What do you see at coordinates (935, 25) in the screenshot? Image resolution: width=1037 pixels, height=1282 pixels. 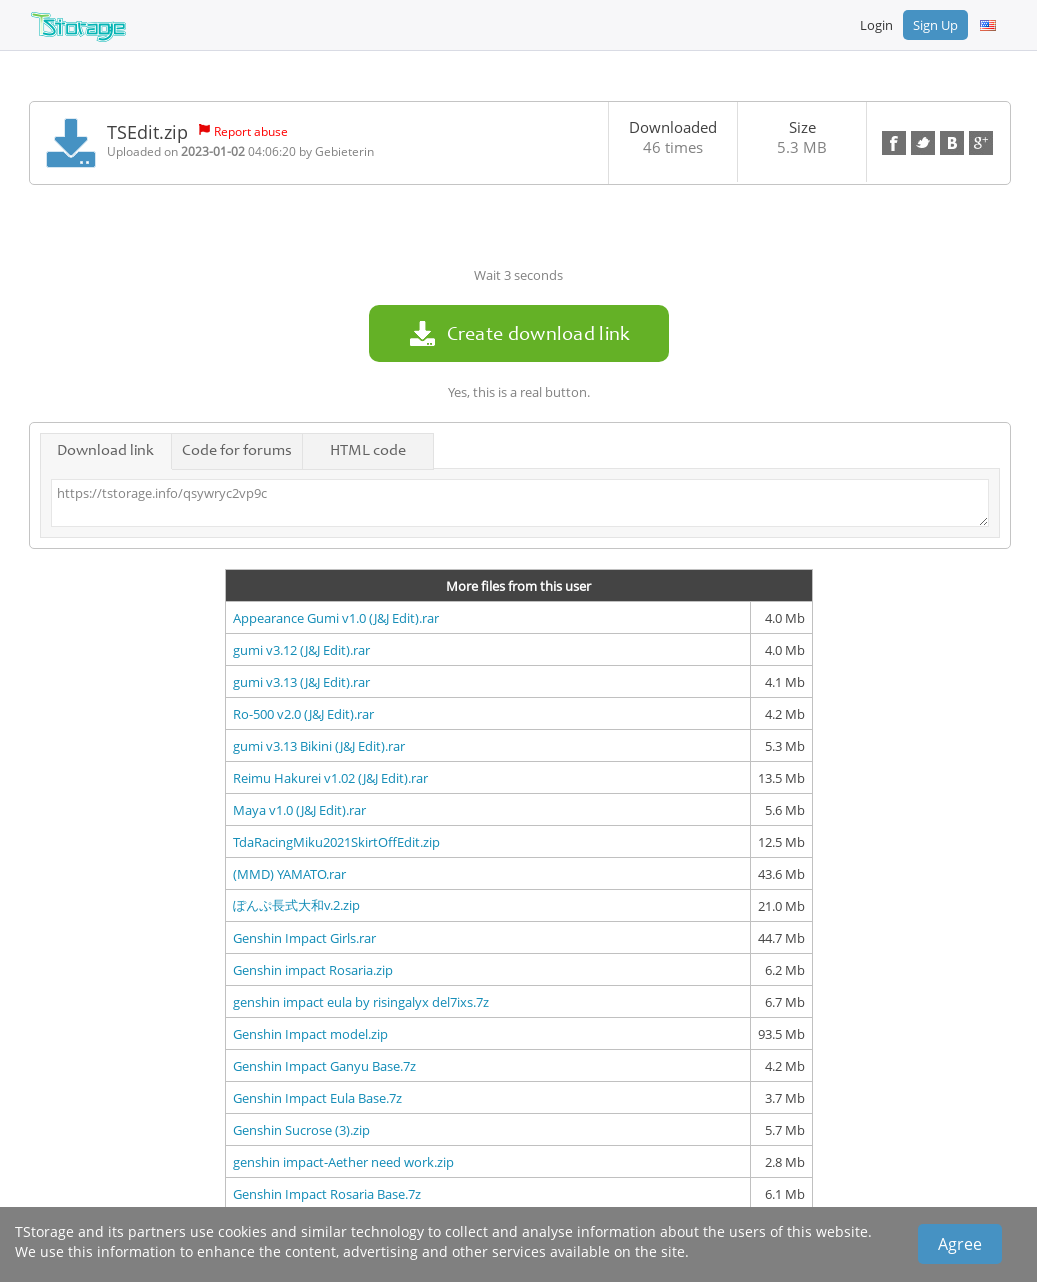 I see `Sign Up` at bounding box center [935, 25].